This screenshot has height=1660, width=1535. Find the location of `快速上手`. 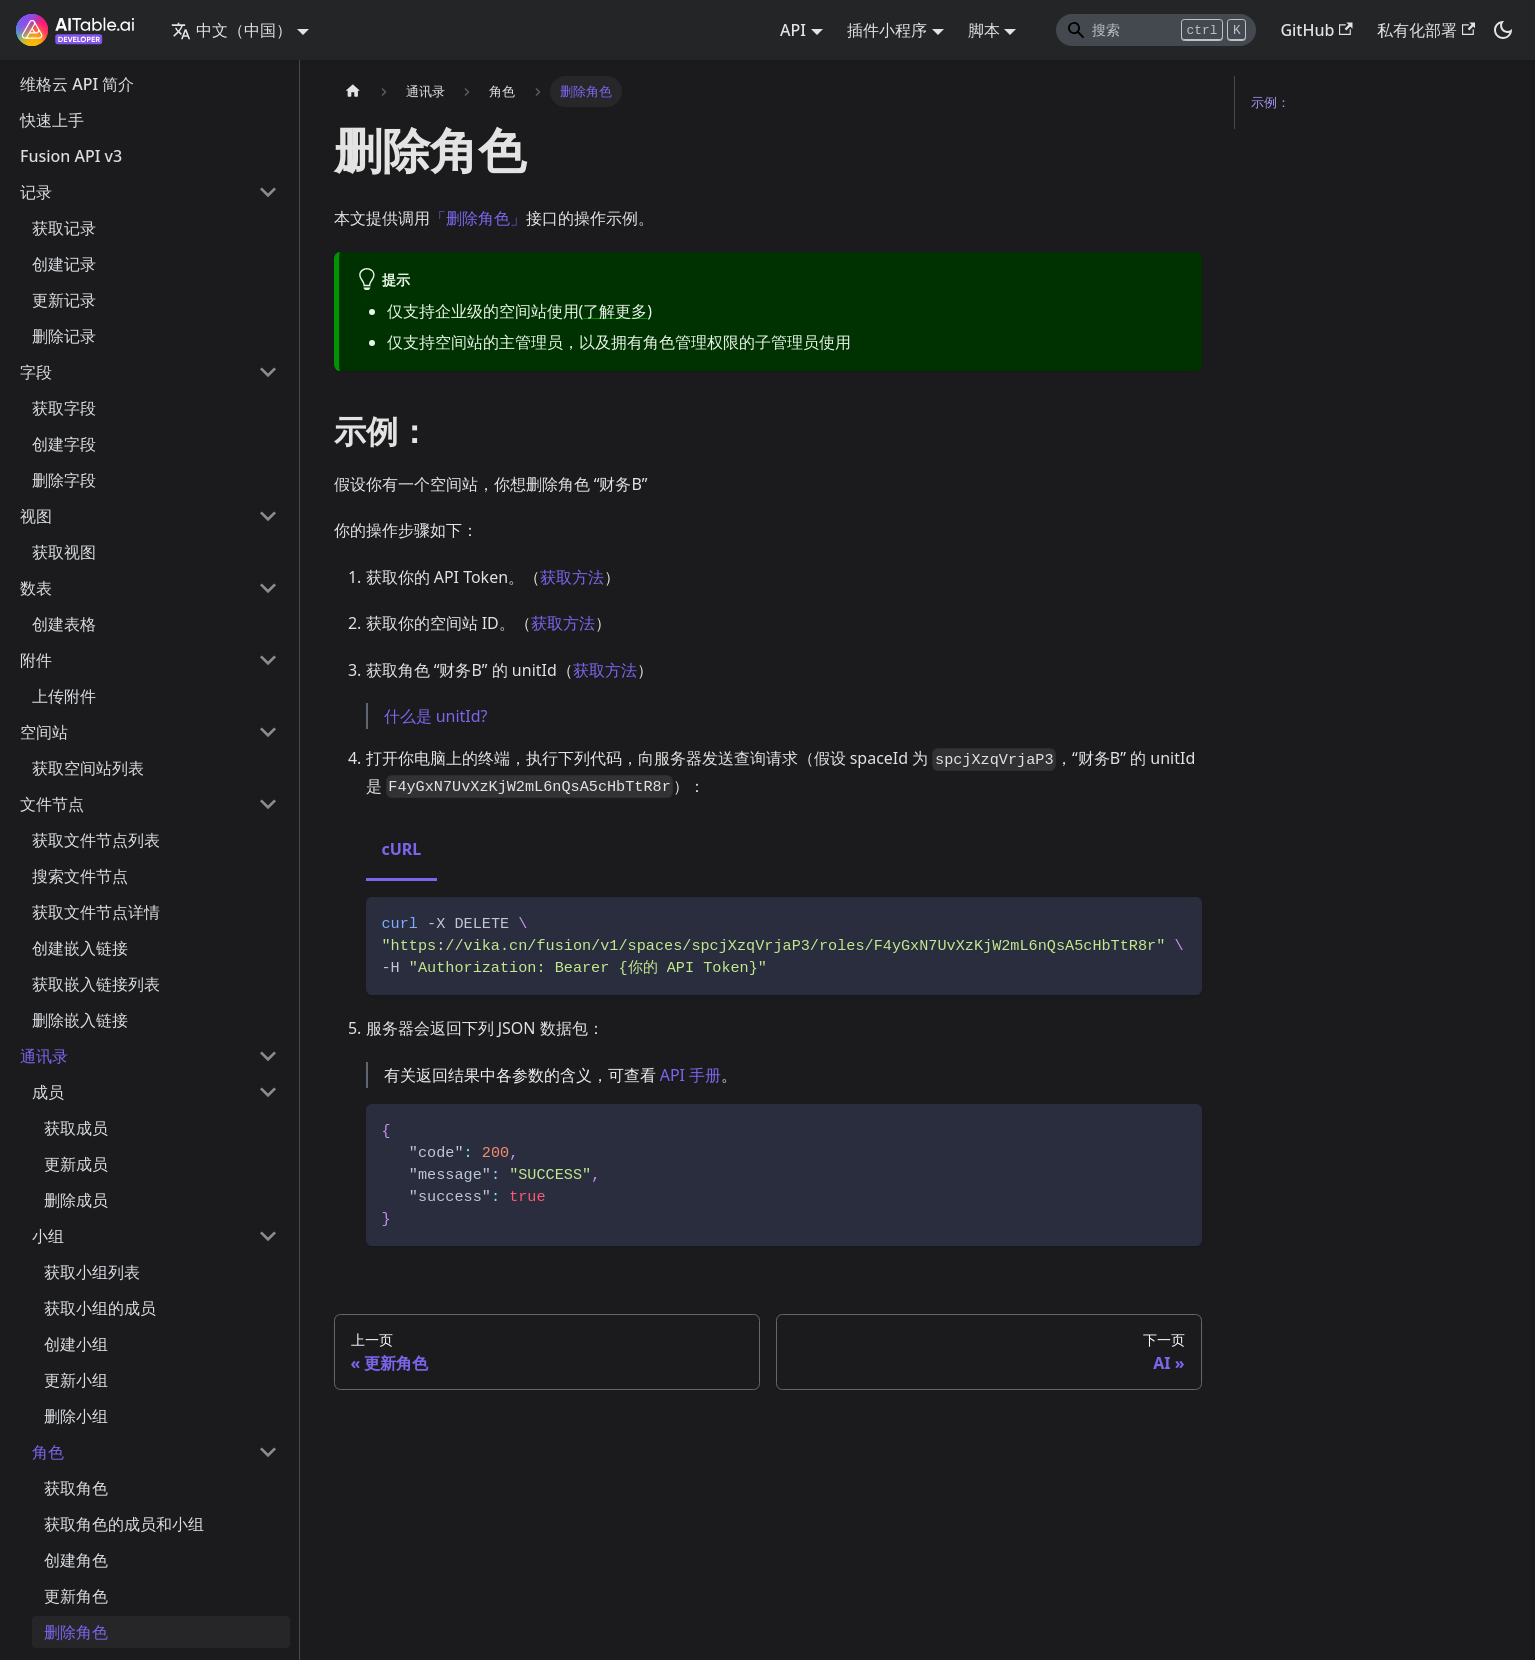

快速上手 is located at coordinates (52, 120).